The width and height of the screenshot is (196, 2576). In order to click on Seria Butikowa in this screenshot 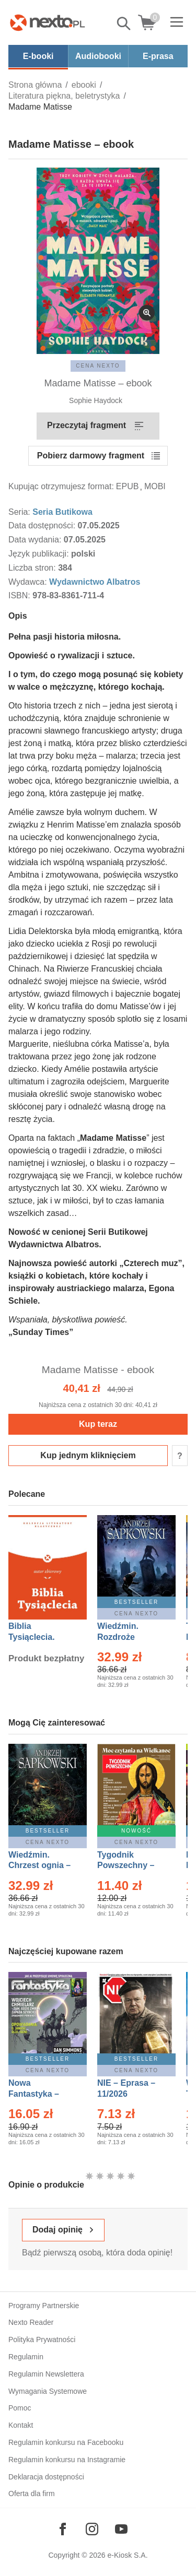, I will do `click(62, 511)`.